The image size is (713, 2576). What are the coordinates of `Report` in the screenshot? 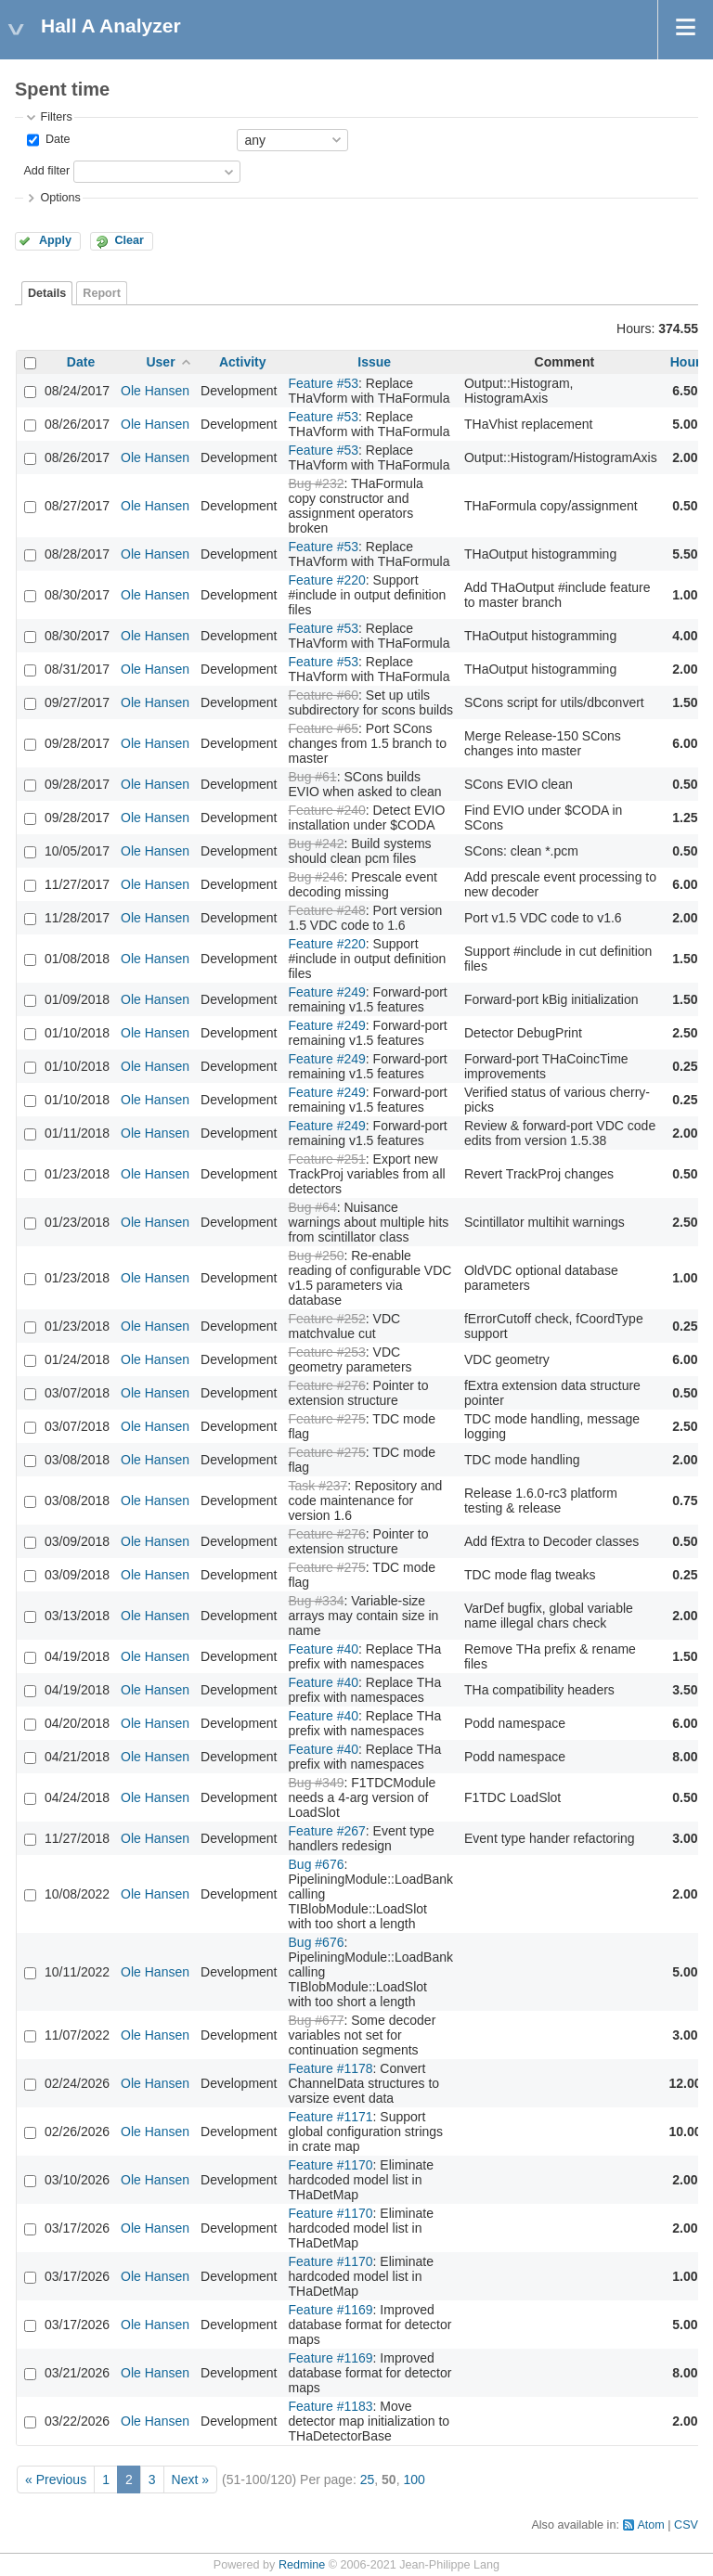 It's located at (102, 293).